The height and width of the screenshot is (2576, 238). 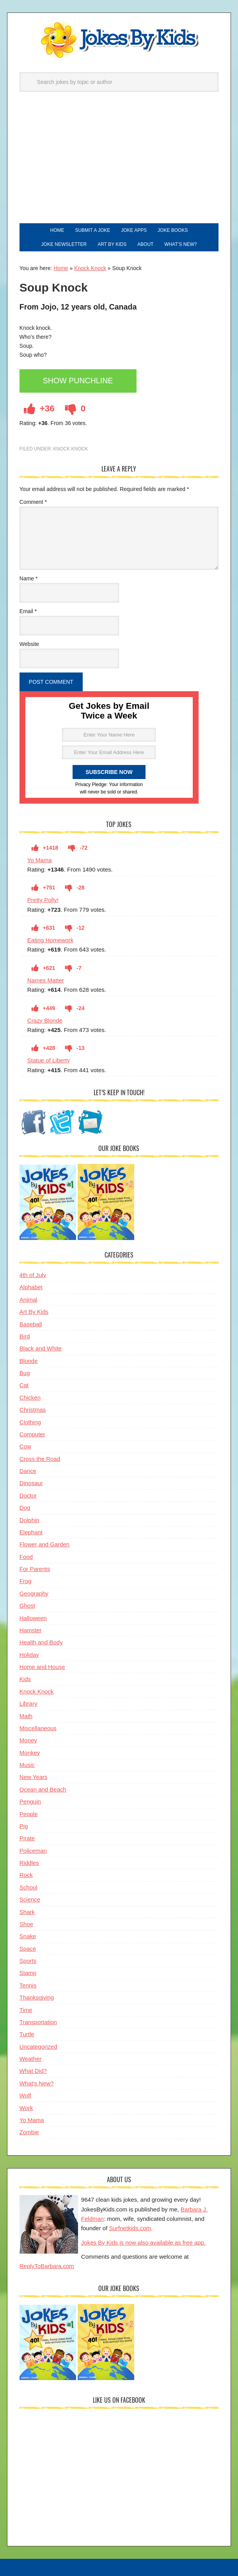 What do you see at coordinates (27, 1838) in the screenshot?
I see `Pirate` at bounding box center [27, 1838].